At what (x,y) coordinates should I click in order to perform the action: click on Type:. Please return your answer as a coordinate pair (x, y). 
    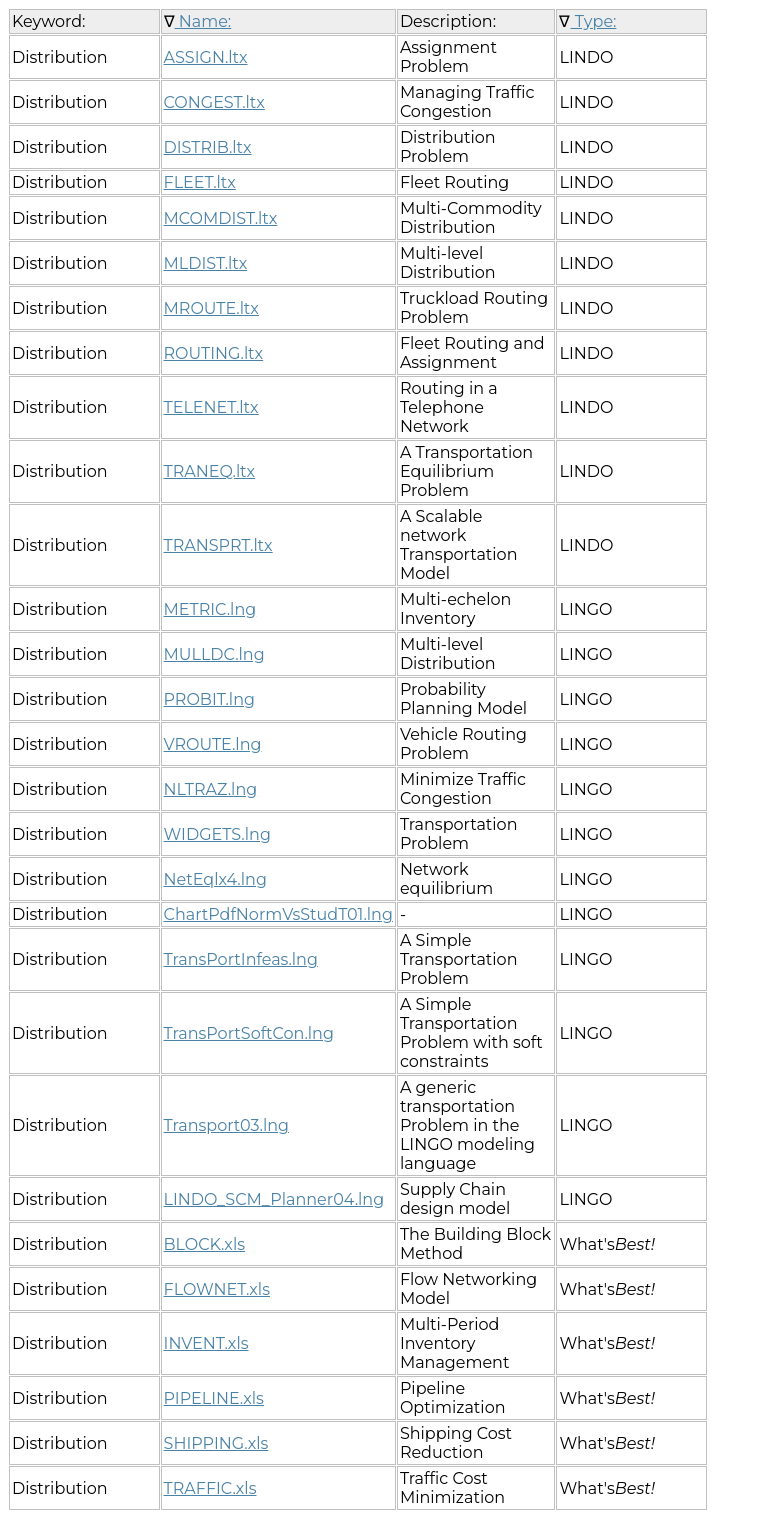
    Looking at the image, I should click on (593, 21).